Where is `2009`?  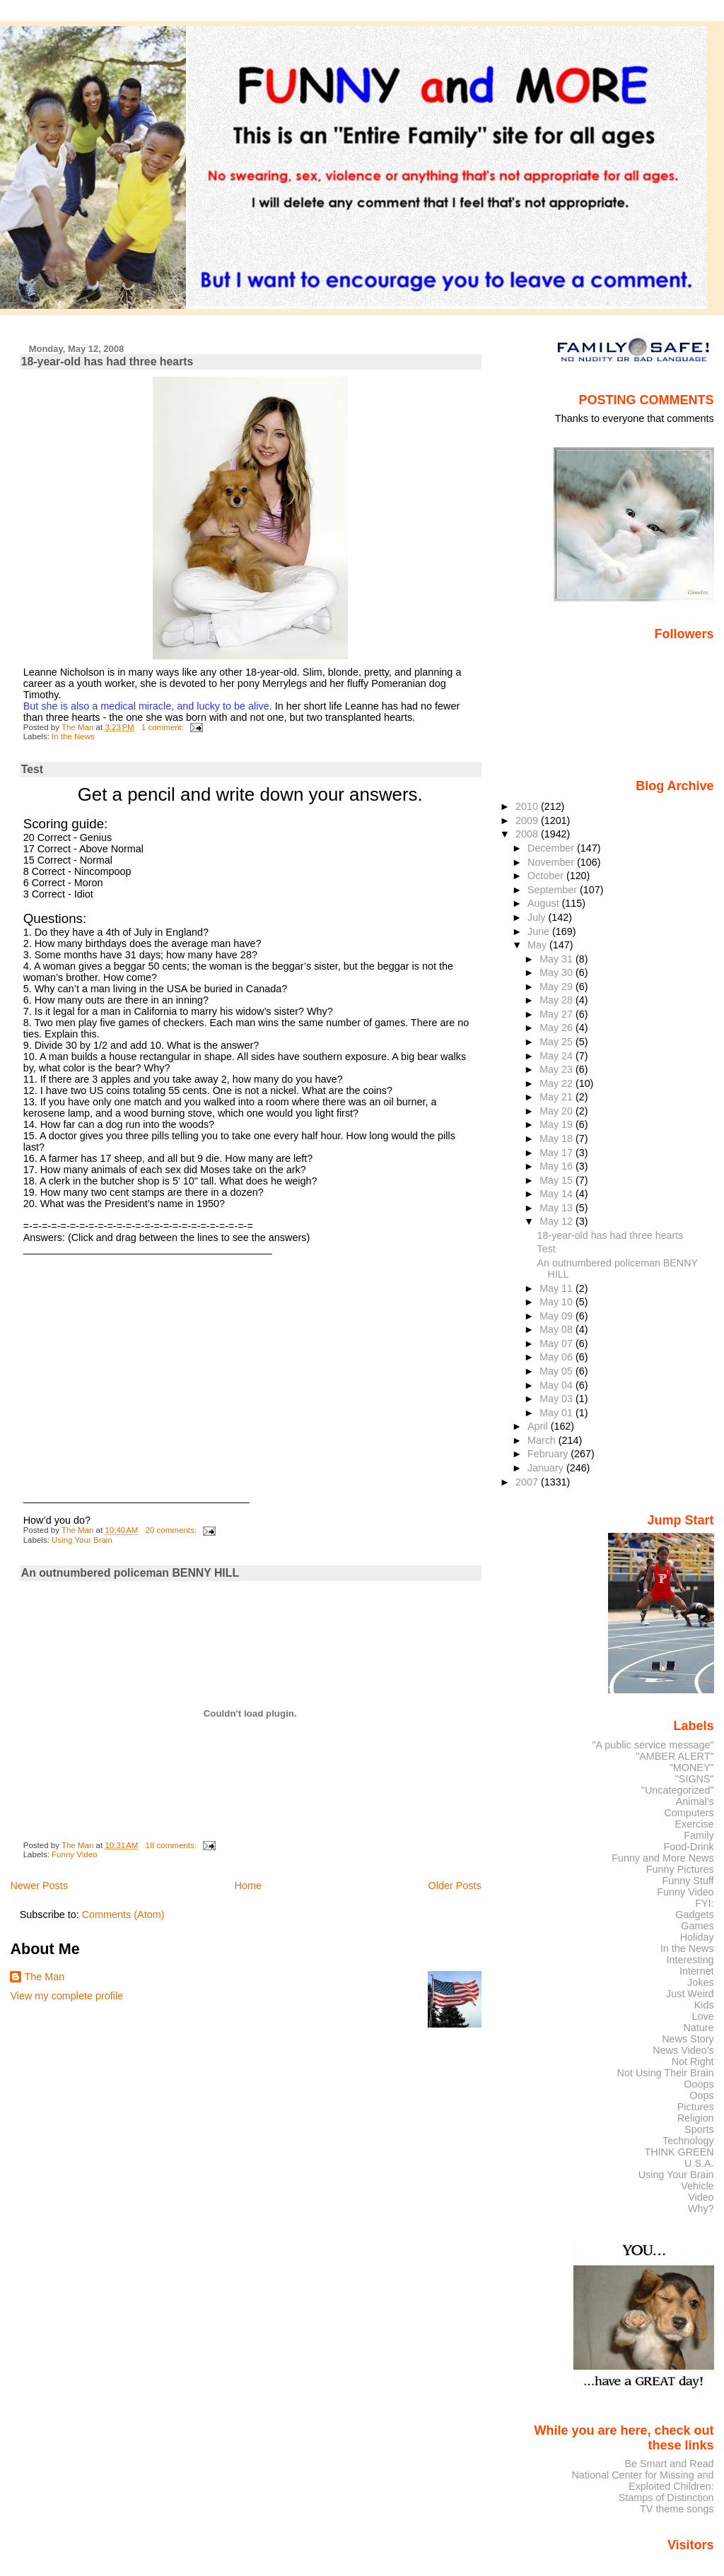 2009 is located at coordinates (528, 820).